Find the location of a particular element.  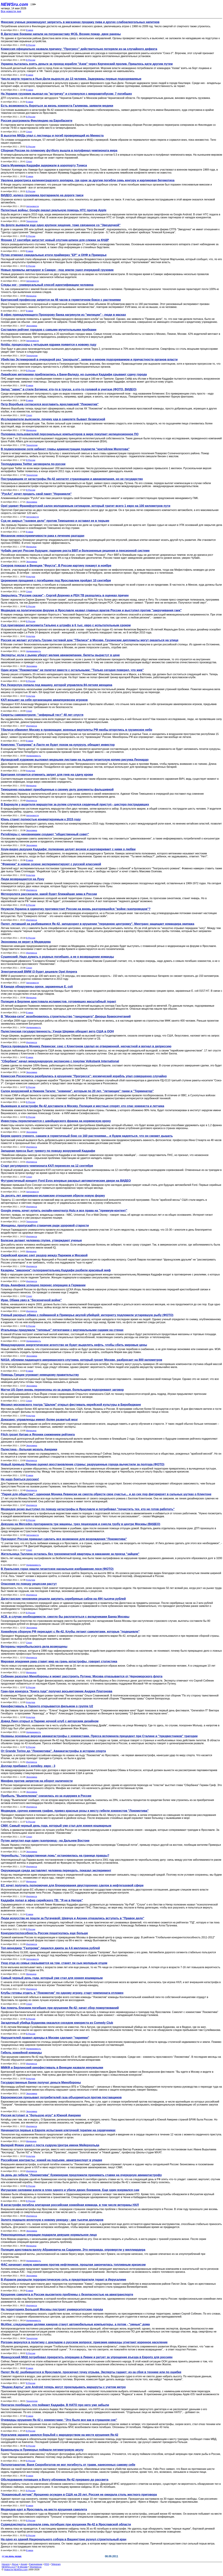

Telegram is located at coordinates (56, 2564).